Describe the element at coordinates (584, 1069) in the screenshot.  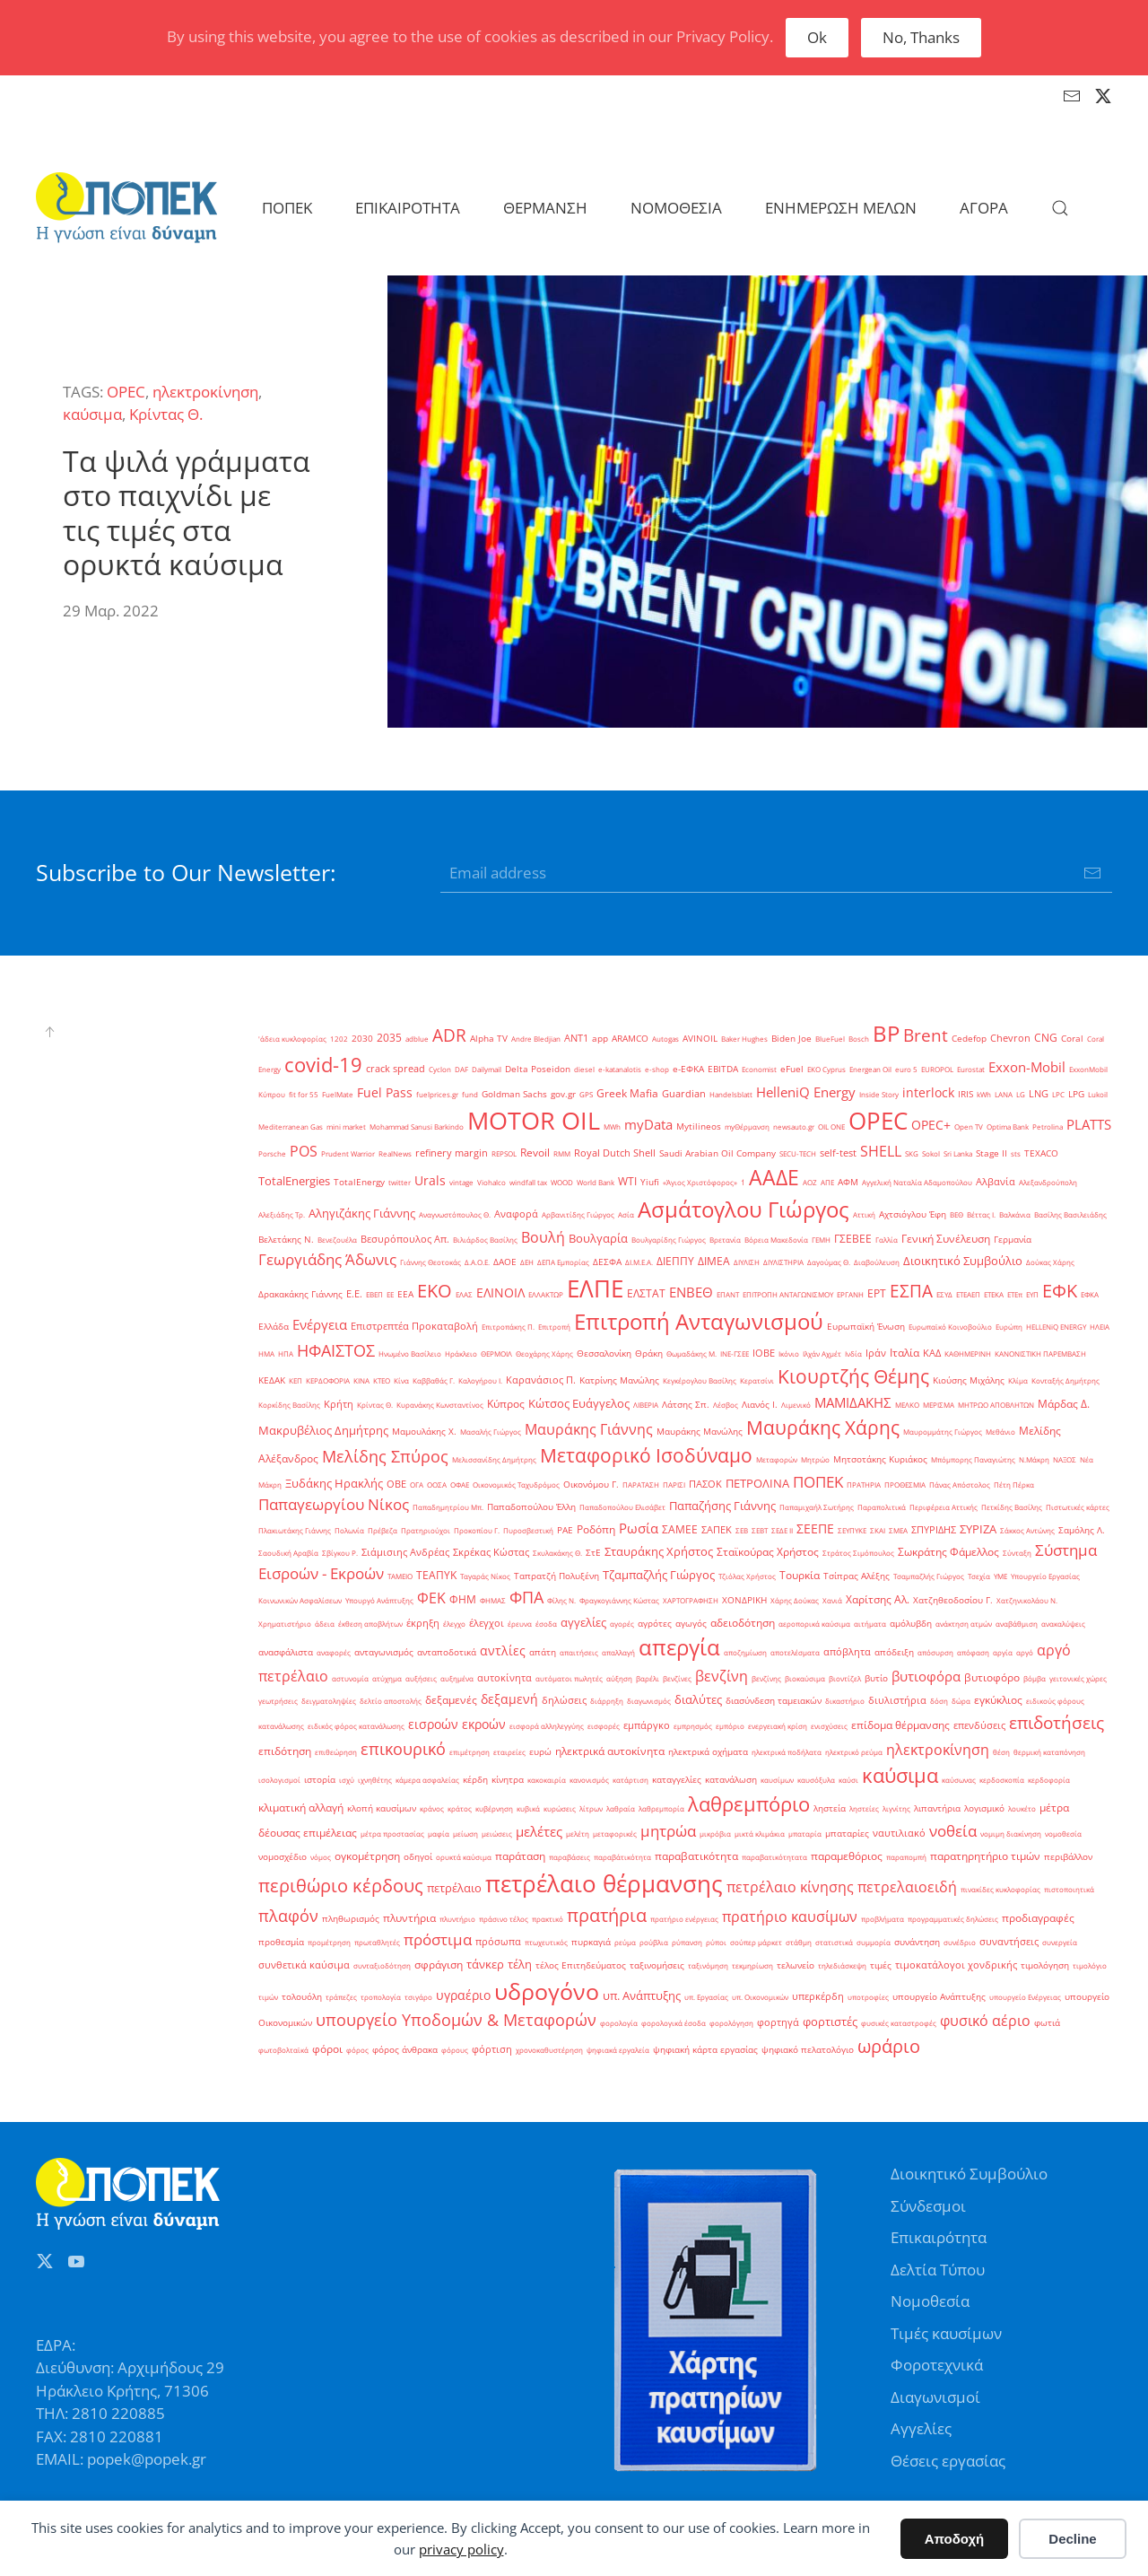
I see `diesel [diesel (1 στοιχείο)]` at that location.